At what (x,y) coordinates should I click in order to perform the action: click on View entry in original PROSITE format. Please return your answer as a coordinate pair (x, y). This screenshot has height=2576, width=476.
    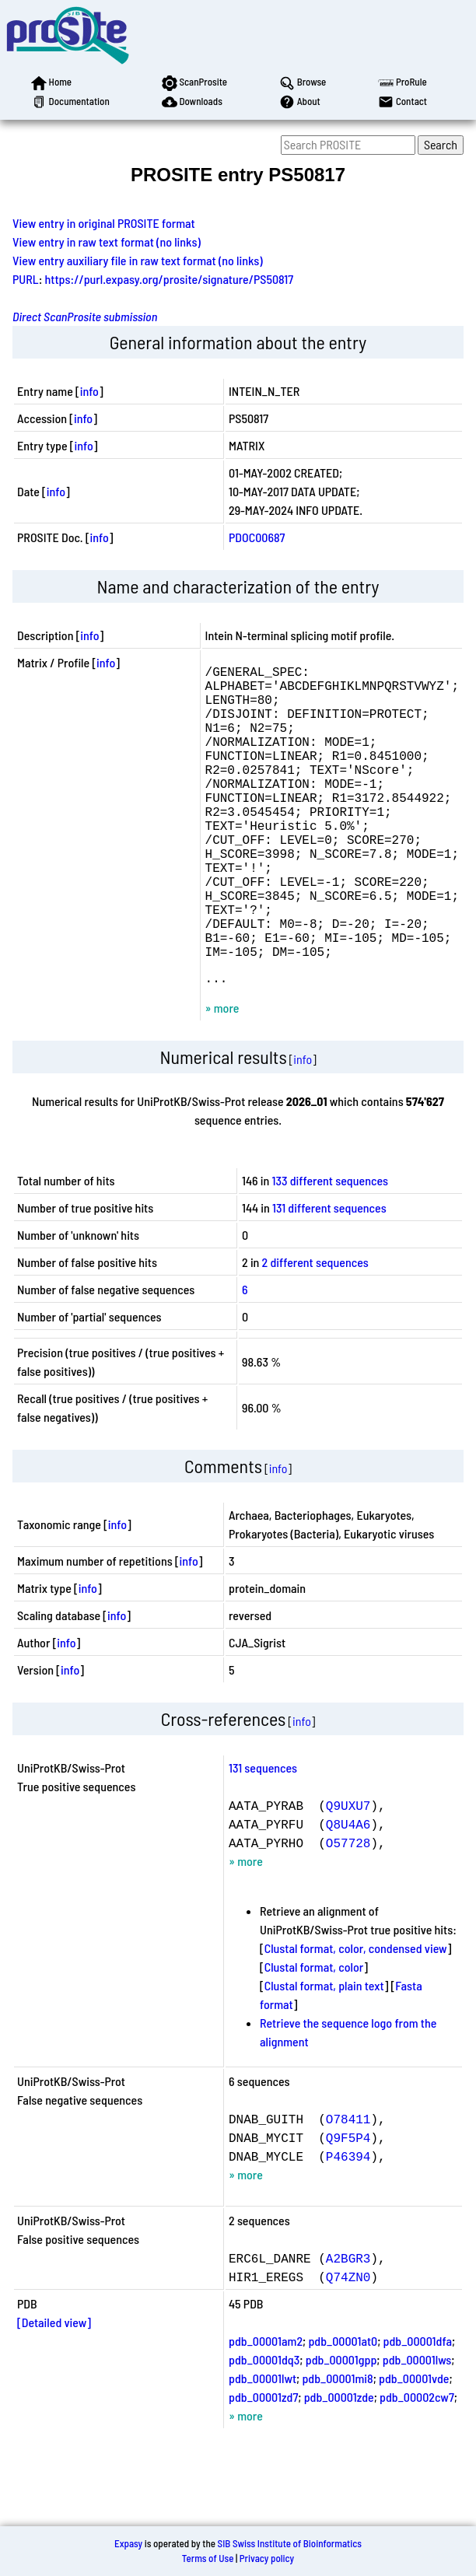
    Looking at the image, I should click on (103, 222).